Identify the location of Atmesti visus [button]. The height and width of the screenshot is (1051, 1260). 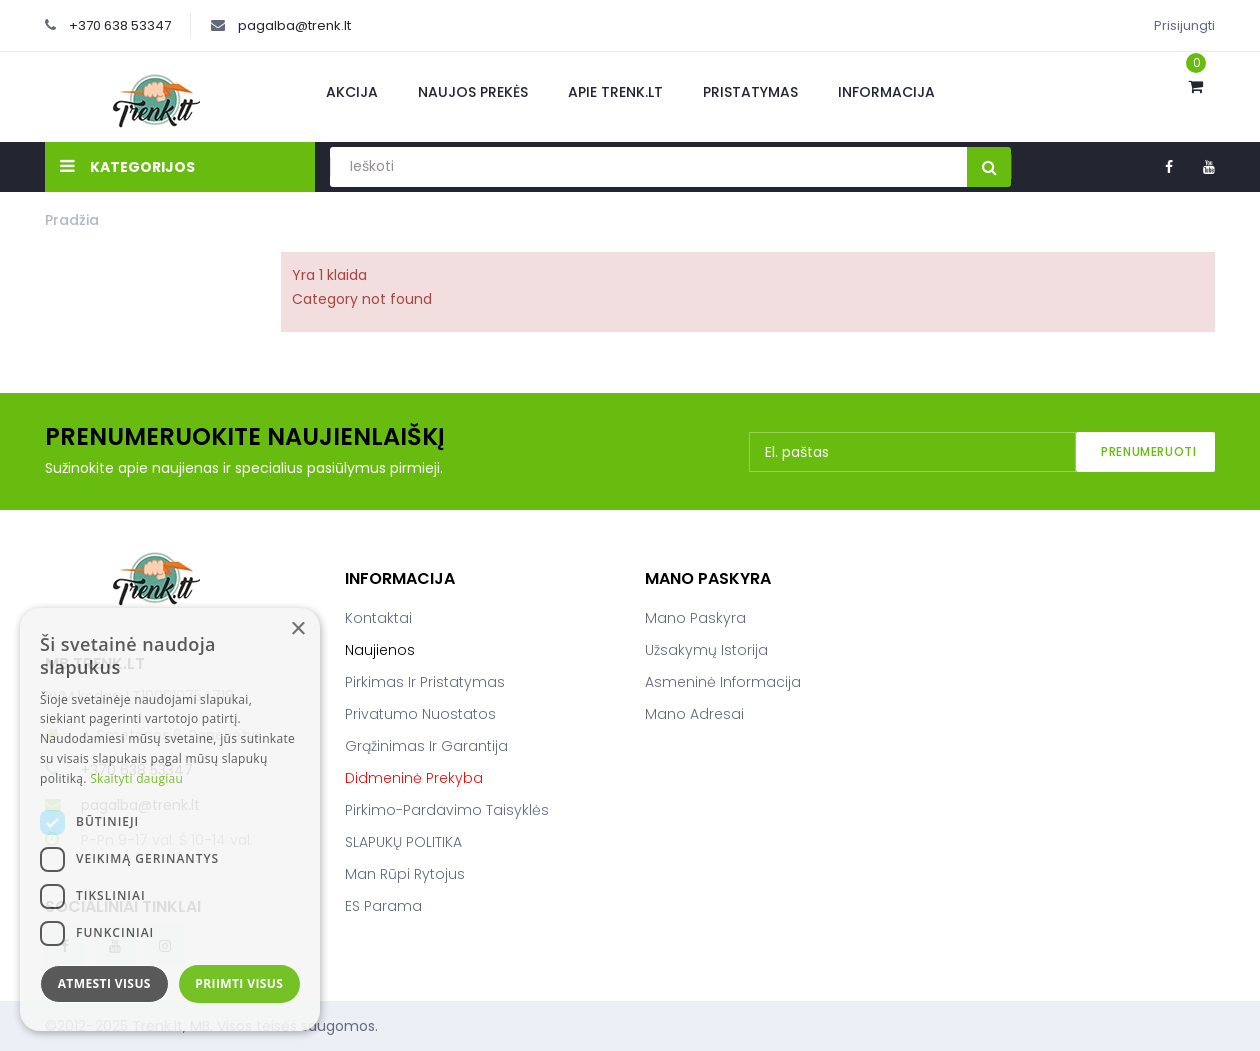
(104, 983).